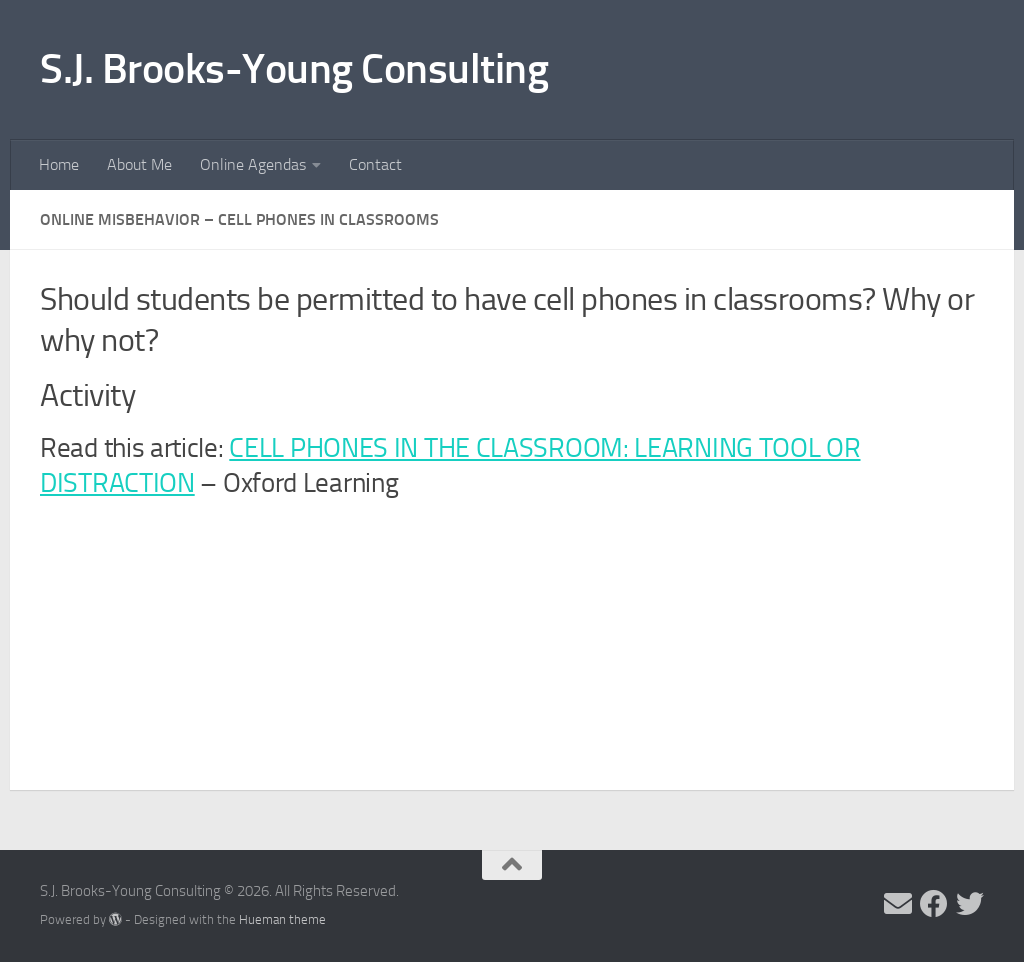  What do you see at coordinates (970, 904) in the screenshot?
I see `[Follow me on Twitter]` at bounding box center [970, 904].